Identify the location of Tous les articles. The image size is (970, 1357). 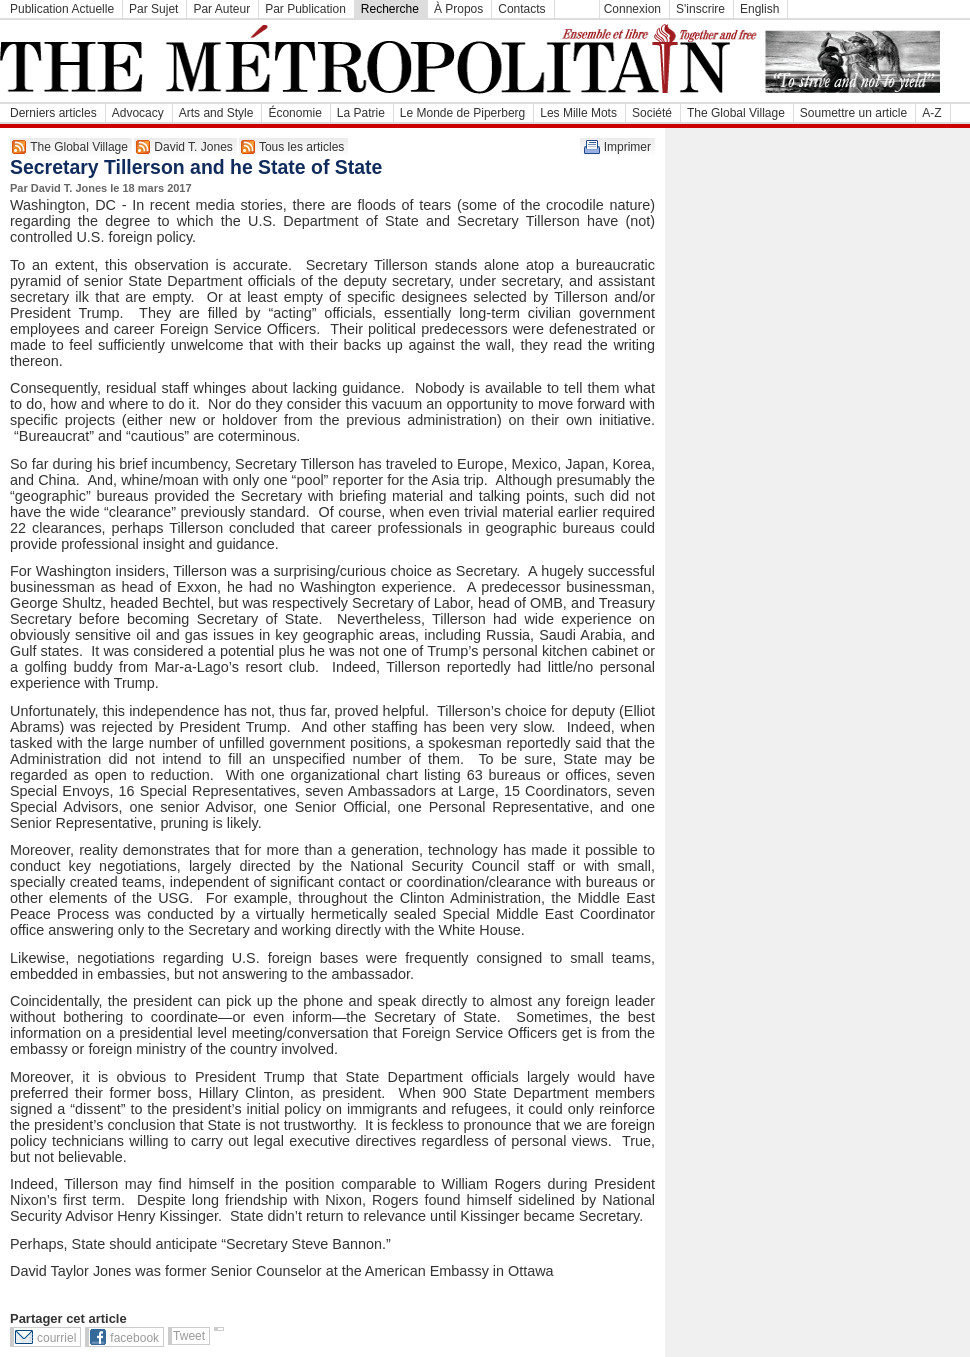
(301, 147).